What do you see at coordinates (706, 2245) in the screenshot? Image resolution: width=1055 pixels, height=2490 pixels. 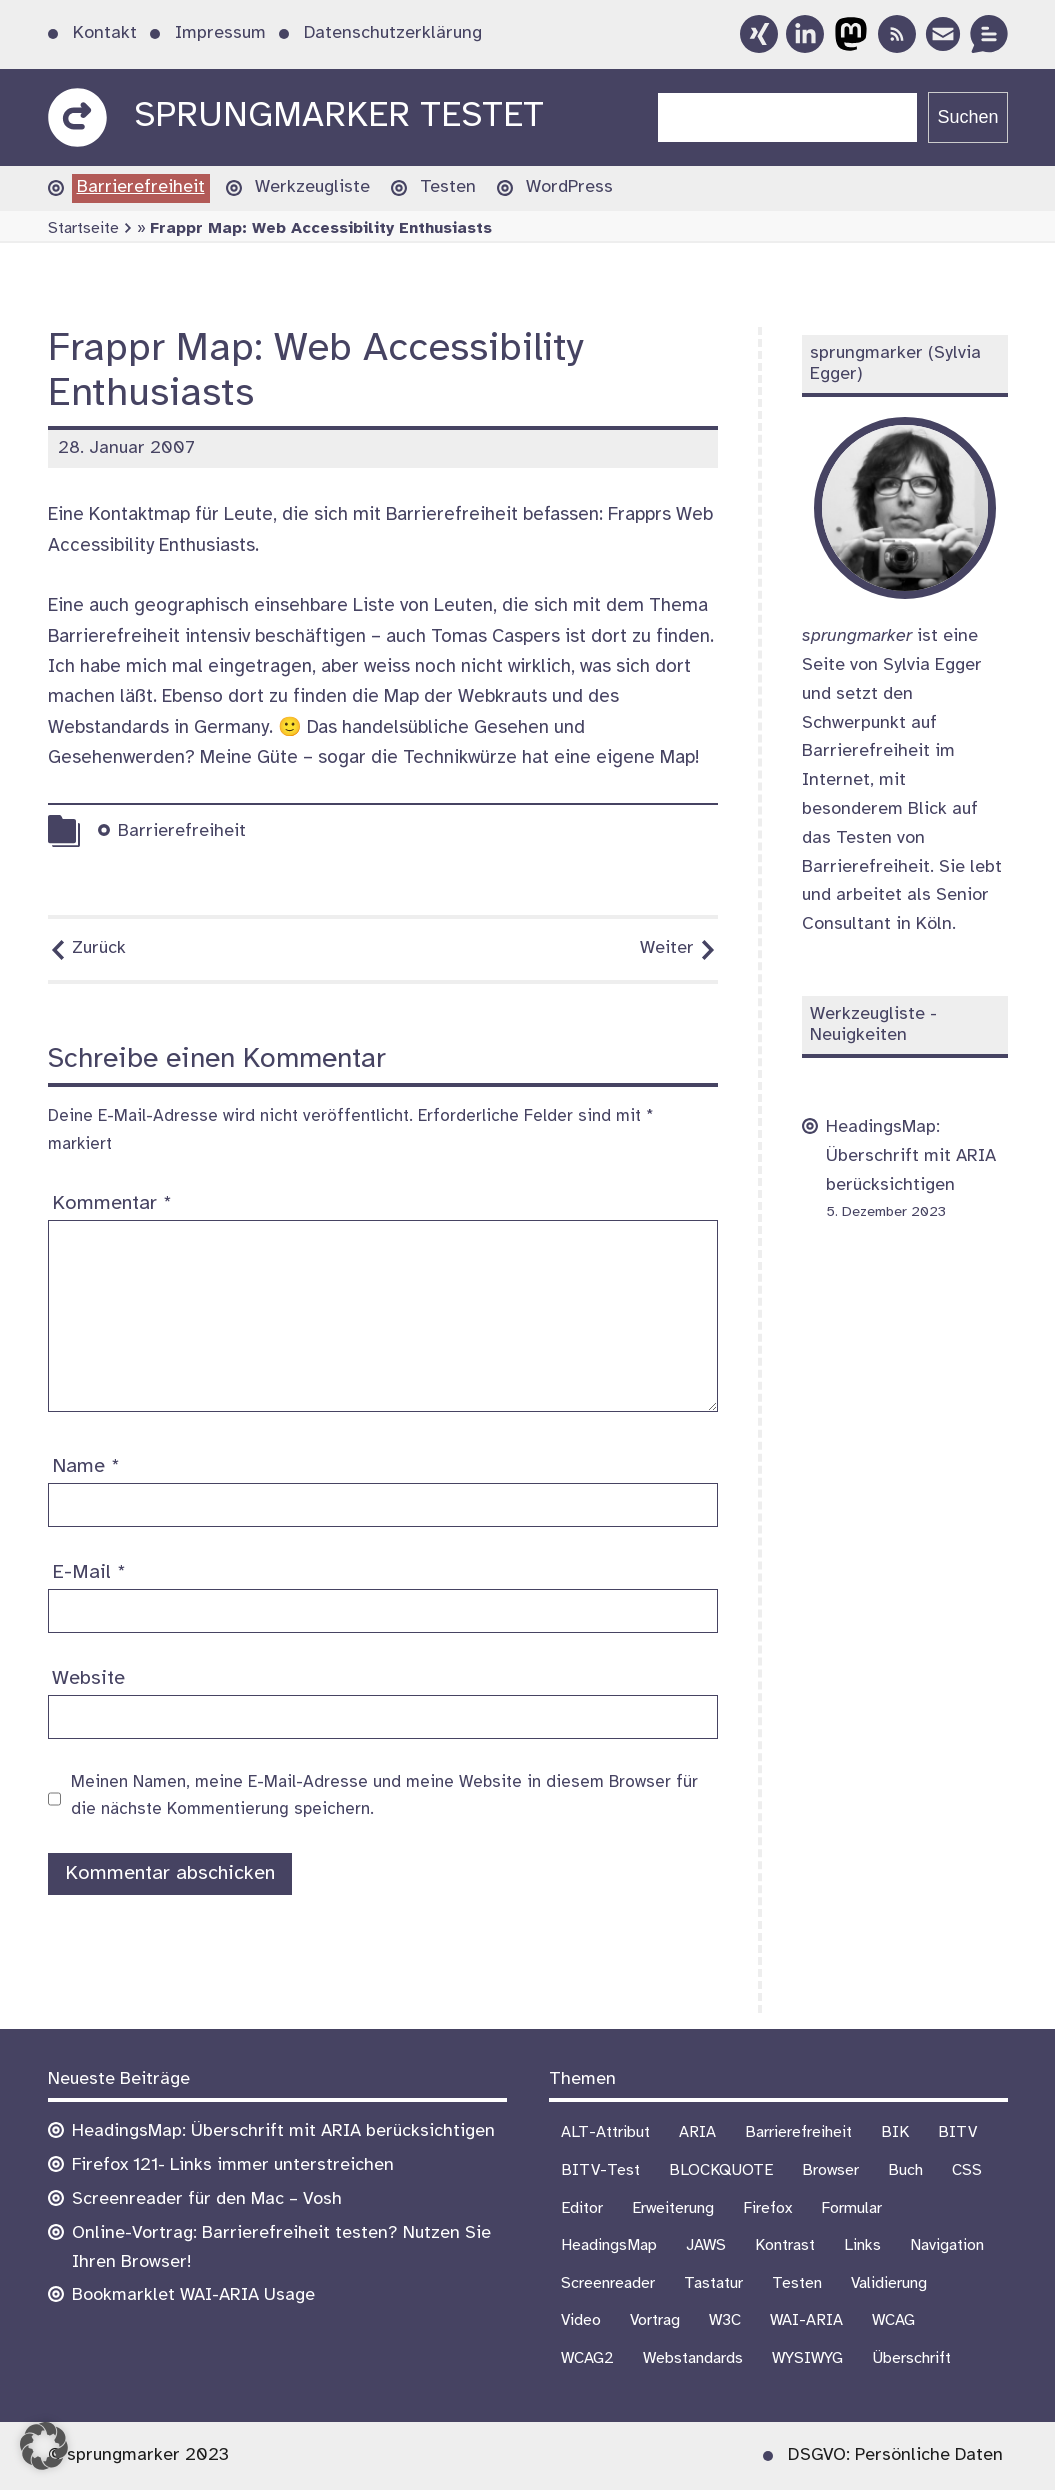 I see `JAWS [JAWS (8 Einträge)]` at bounding box center [706, 2245].